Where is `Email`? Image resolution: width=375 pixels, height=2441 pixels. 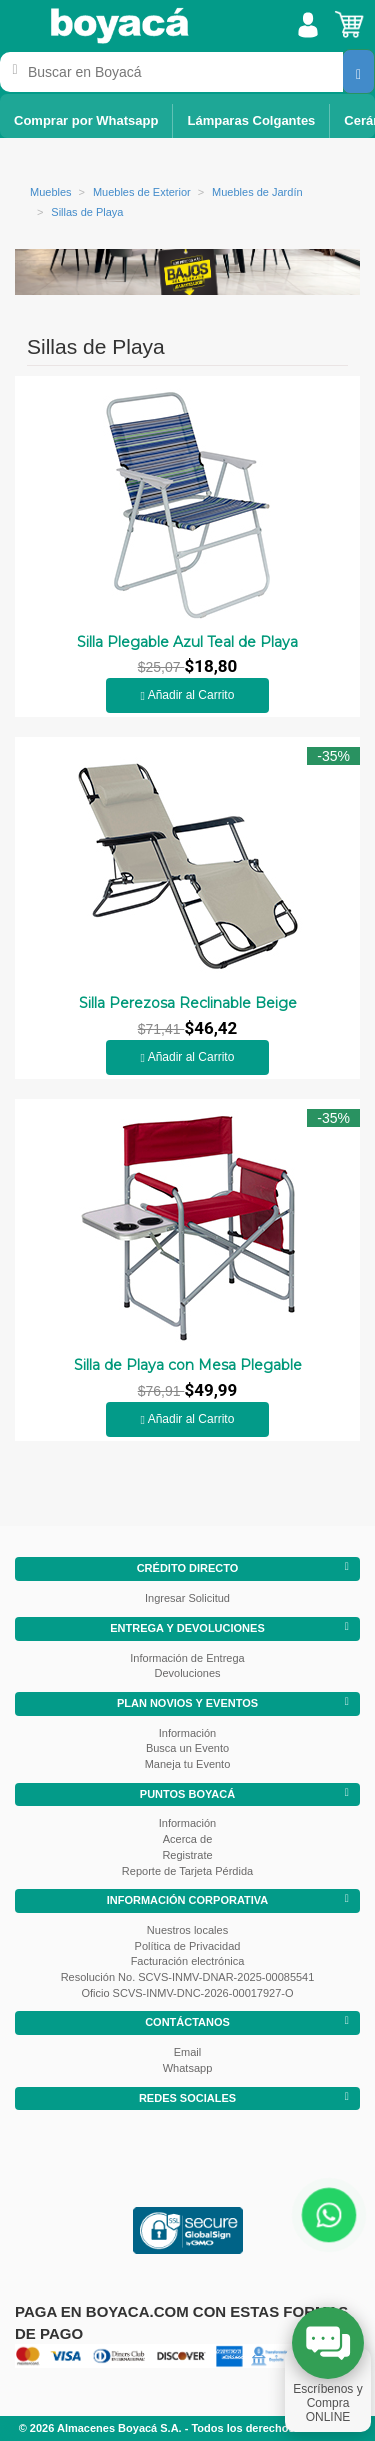
Email is located at coordinates (188, 2052).